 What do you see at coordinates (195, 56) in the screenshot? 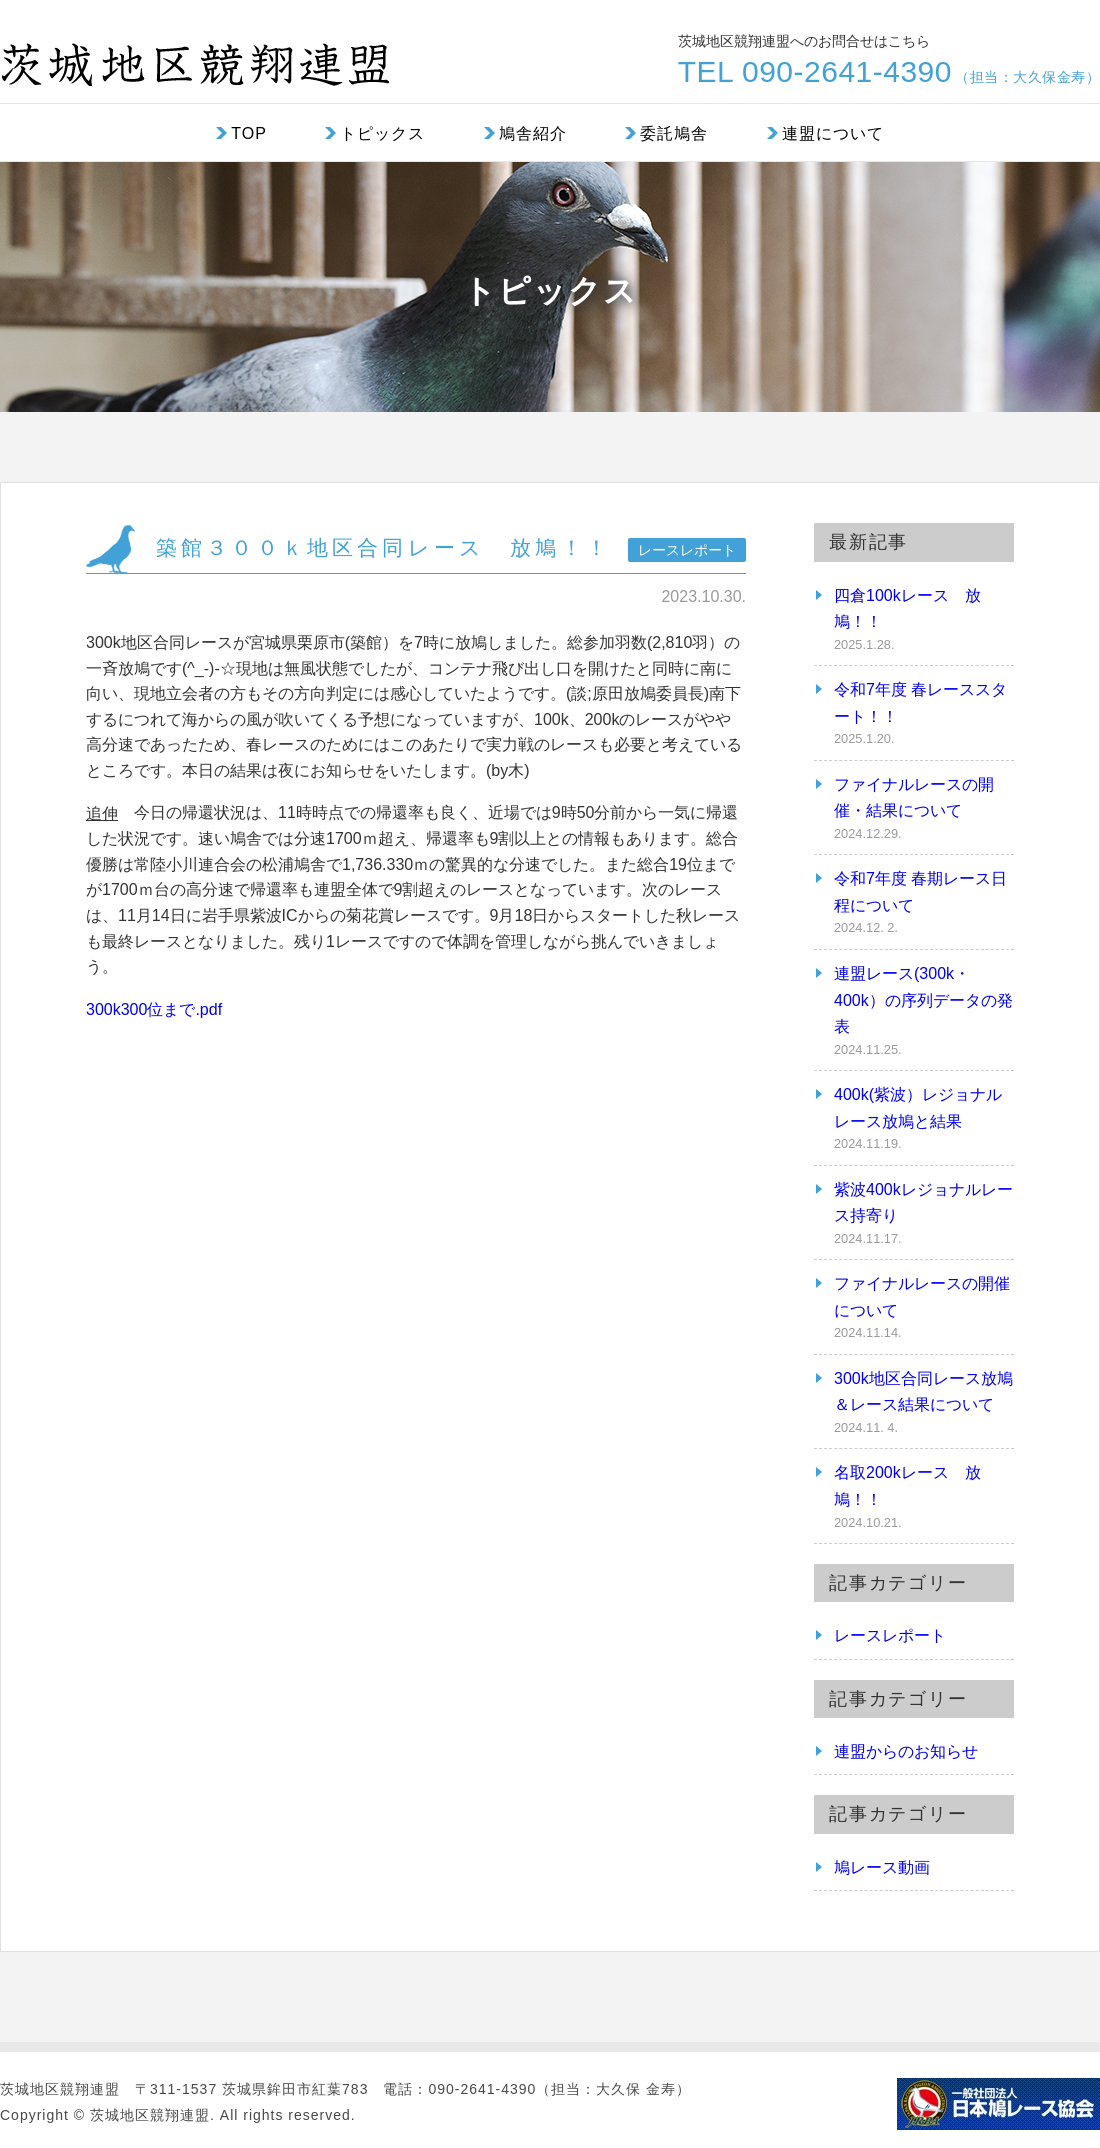
I see `茨城地区競翔連盟` at bounding box center [195, 56].